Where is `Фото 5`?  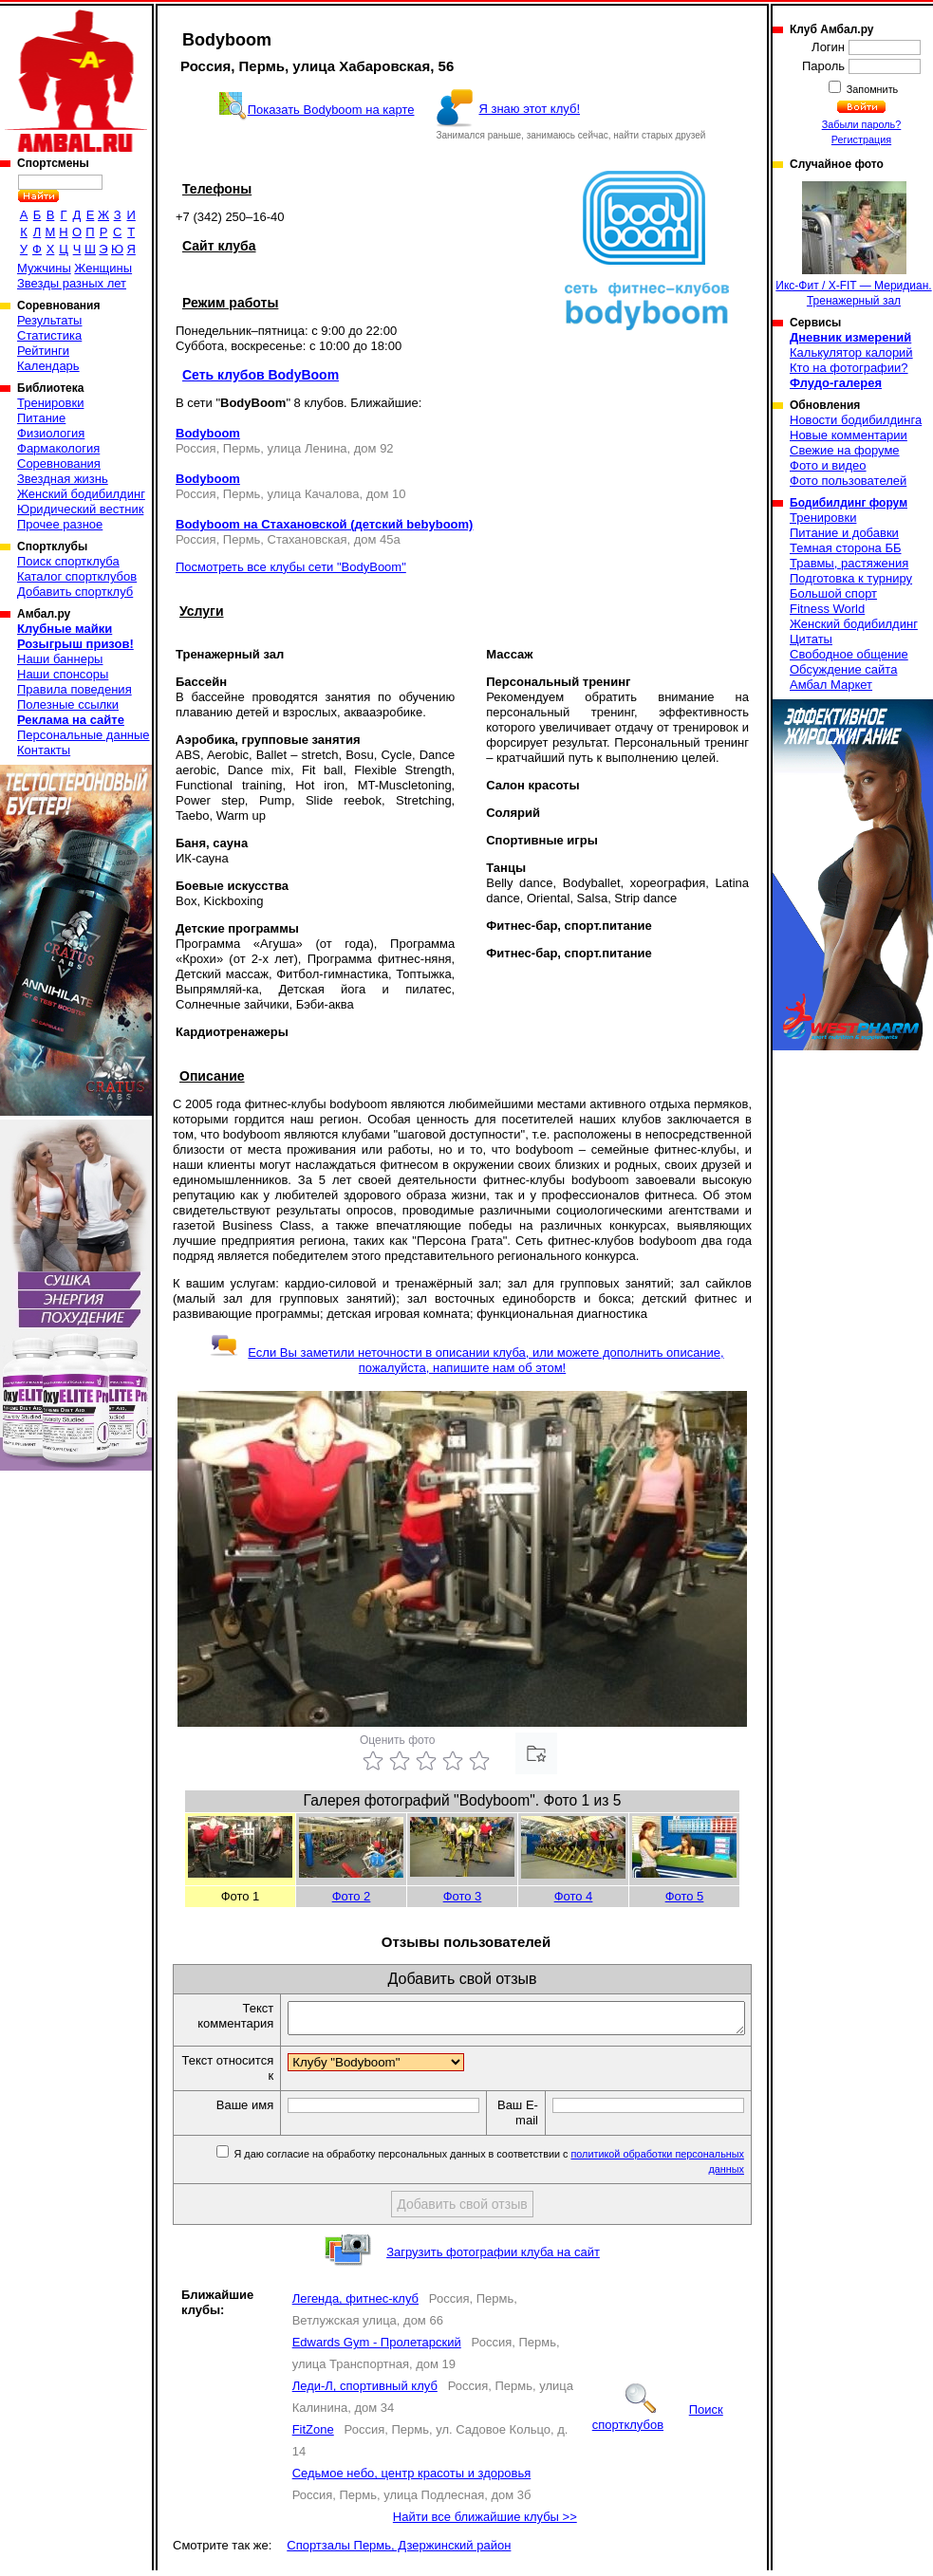
Фото 5 is located at coordinates (684, 1896).